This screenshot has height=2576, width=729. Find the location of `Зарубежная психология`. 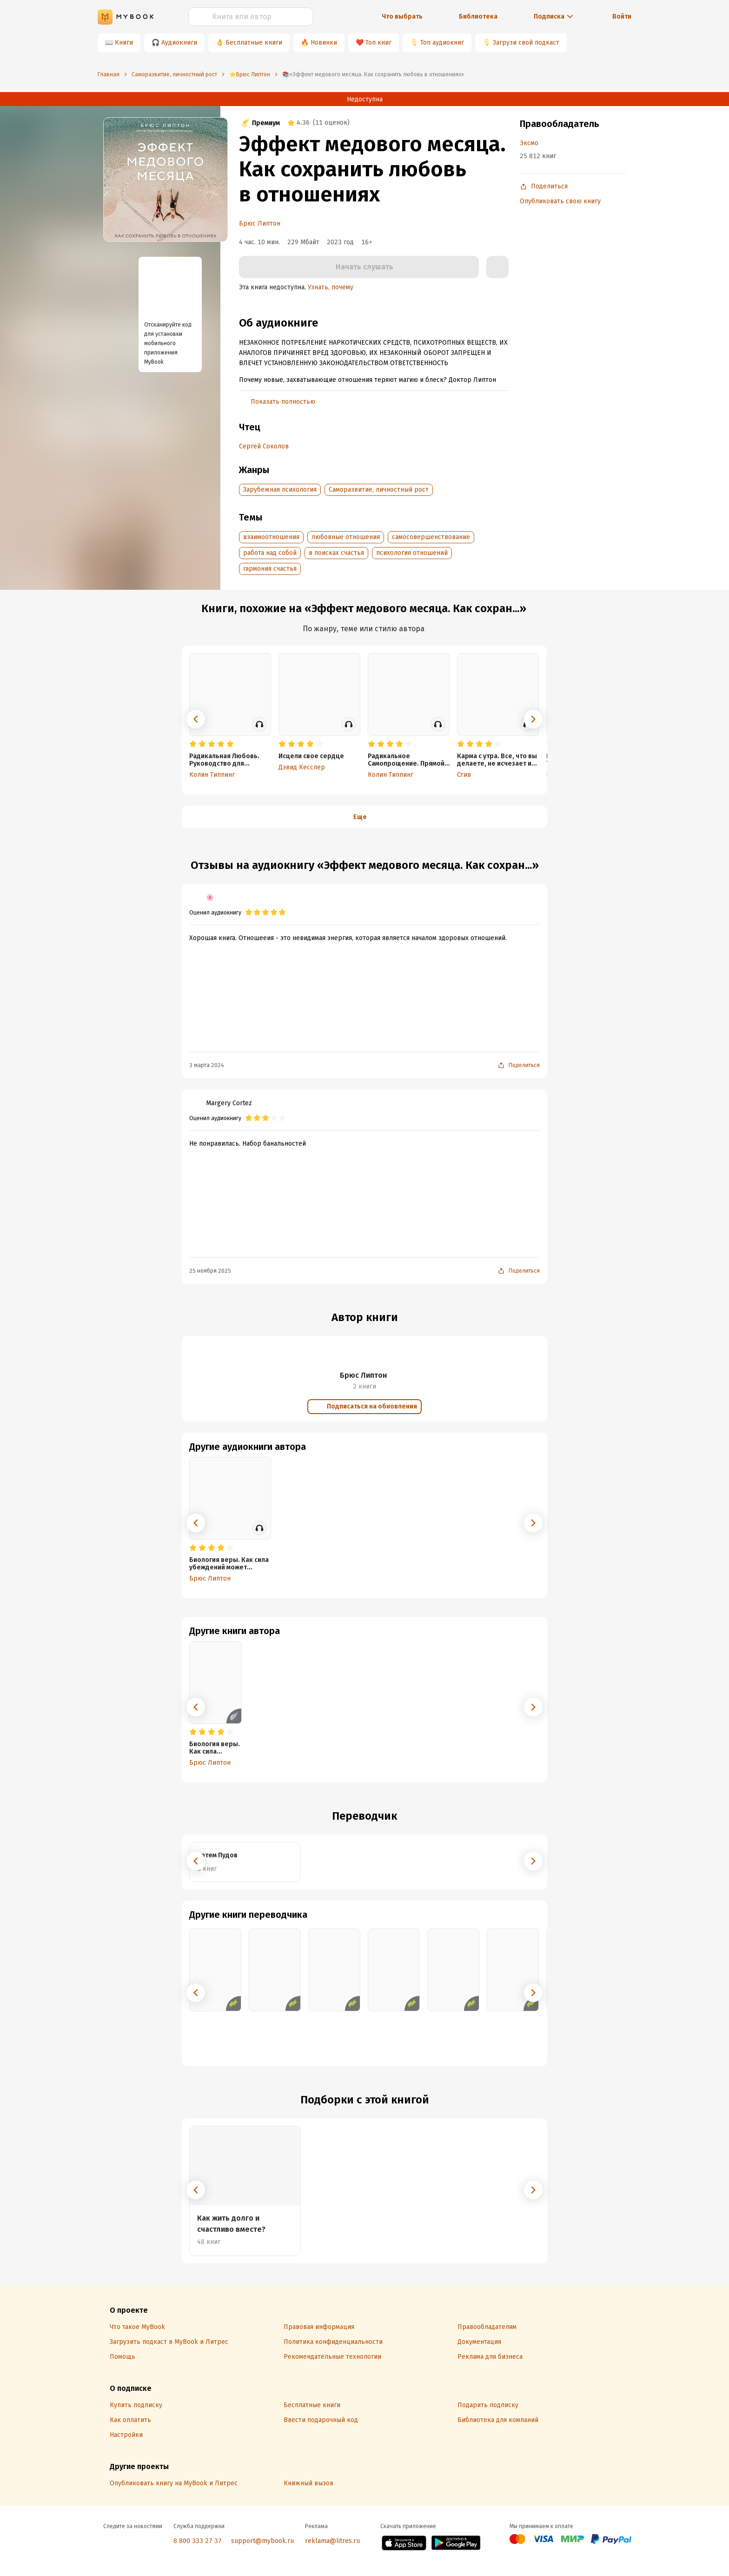

Зарубежная психология is located at coordinates (280, 490).